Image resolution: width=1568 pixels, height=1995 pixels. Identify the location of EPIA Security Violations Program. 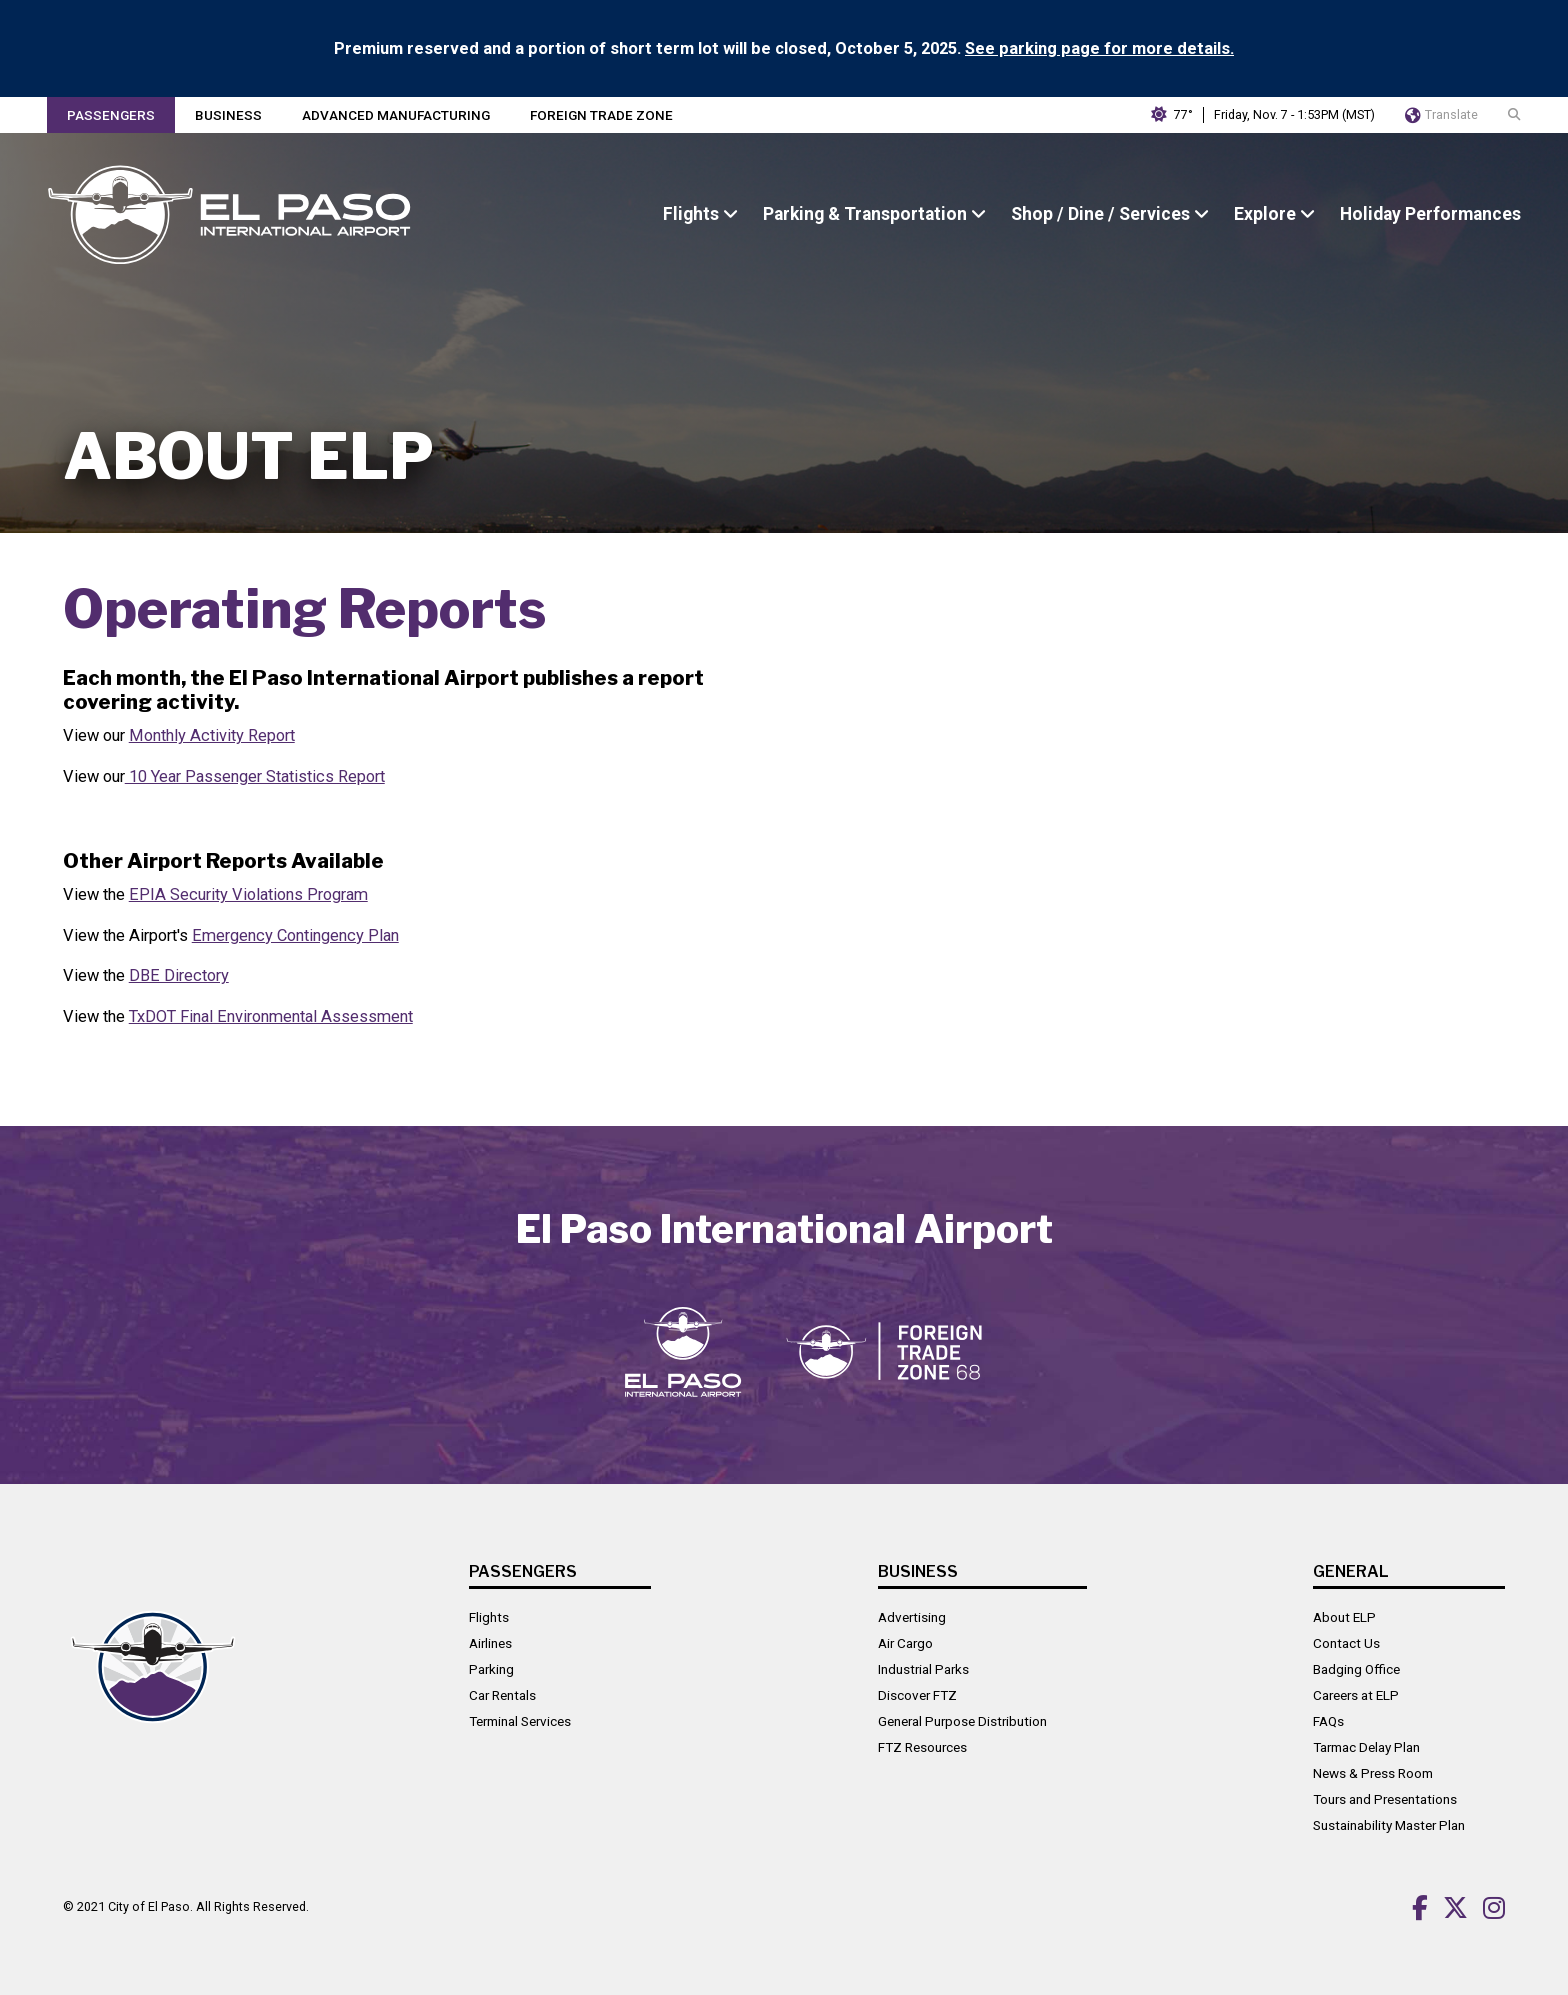
(248, 894).